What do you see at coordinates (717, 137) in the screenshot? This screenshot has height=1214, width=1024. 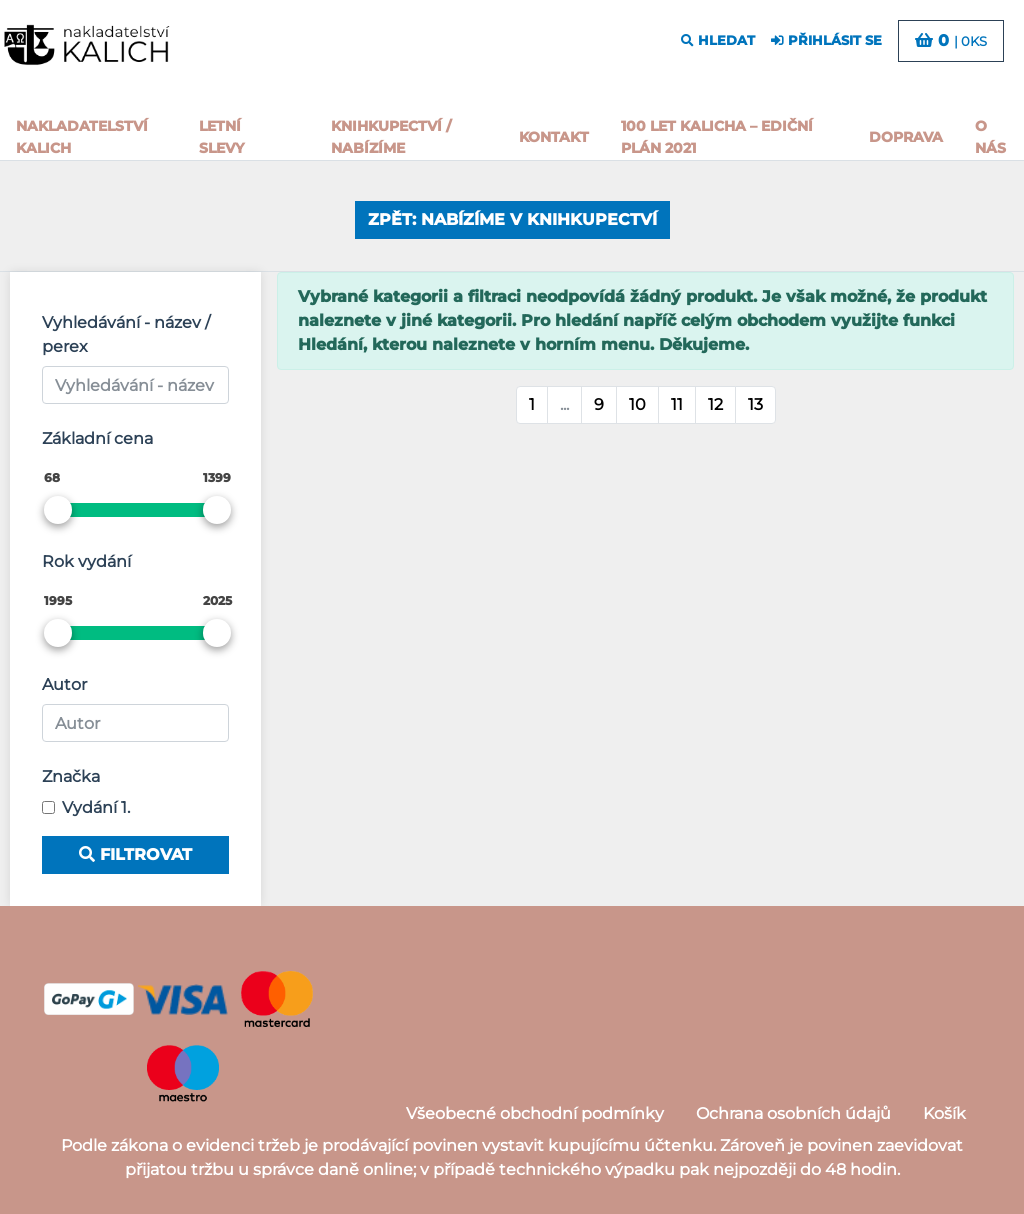 I see `100 let kalicha – Ediční plán 2021` at bounding box center [717, 137].